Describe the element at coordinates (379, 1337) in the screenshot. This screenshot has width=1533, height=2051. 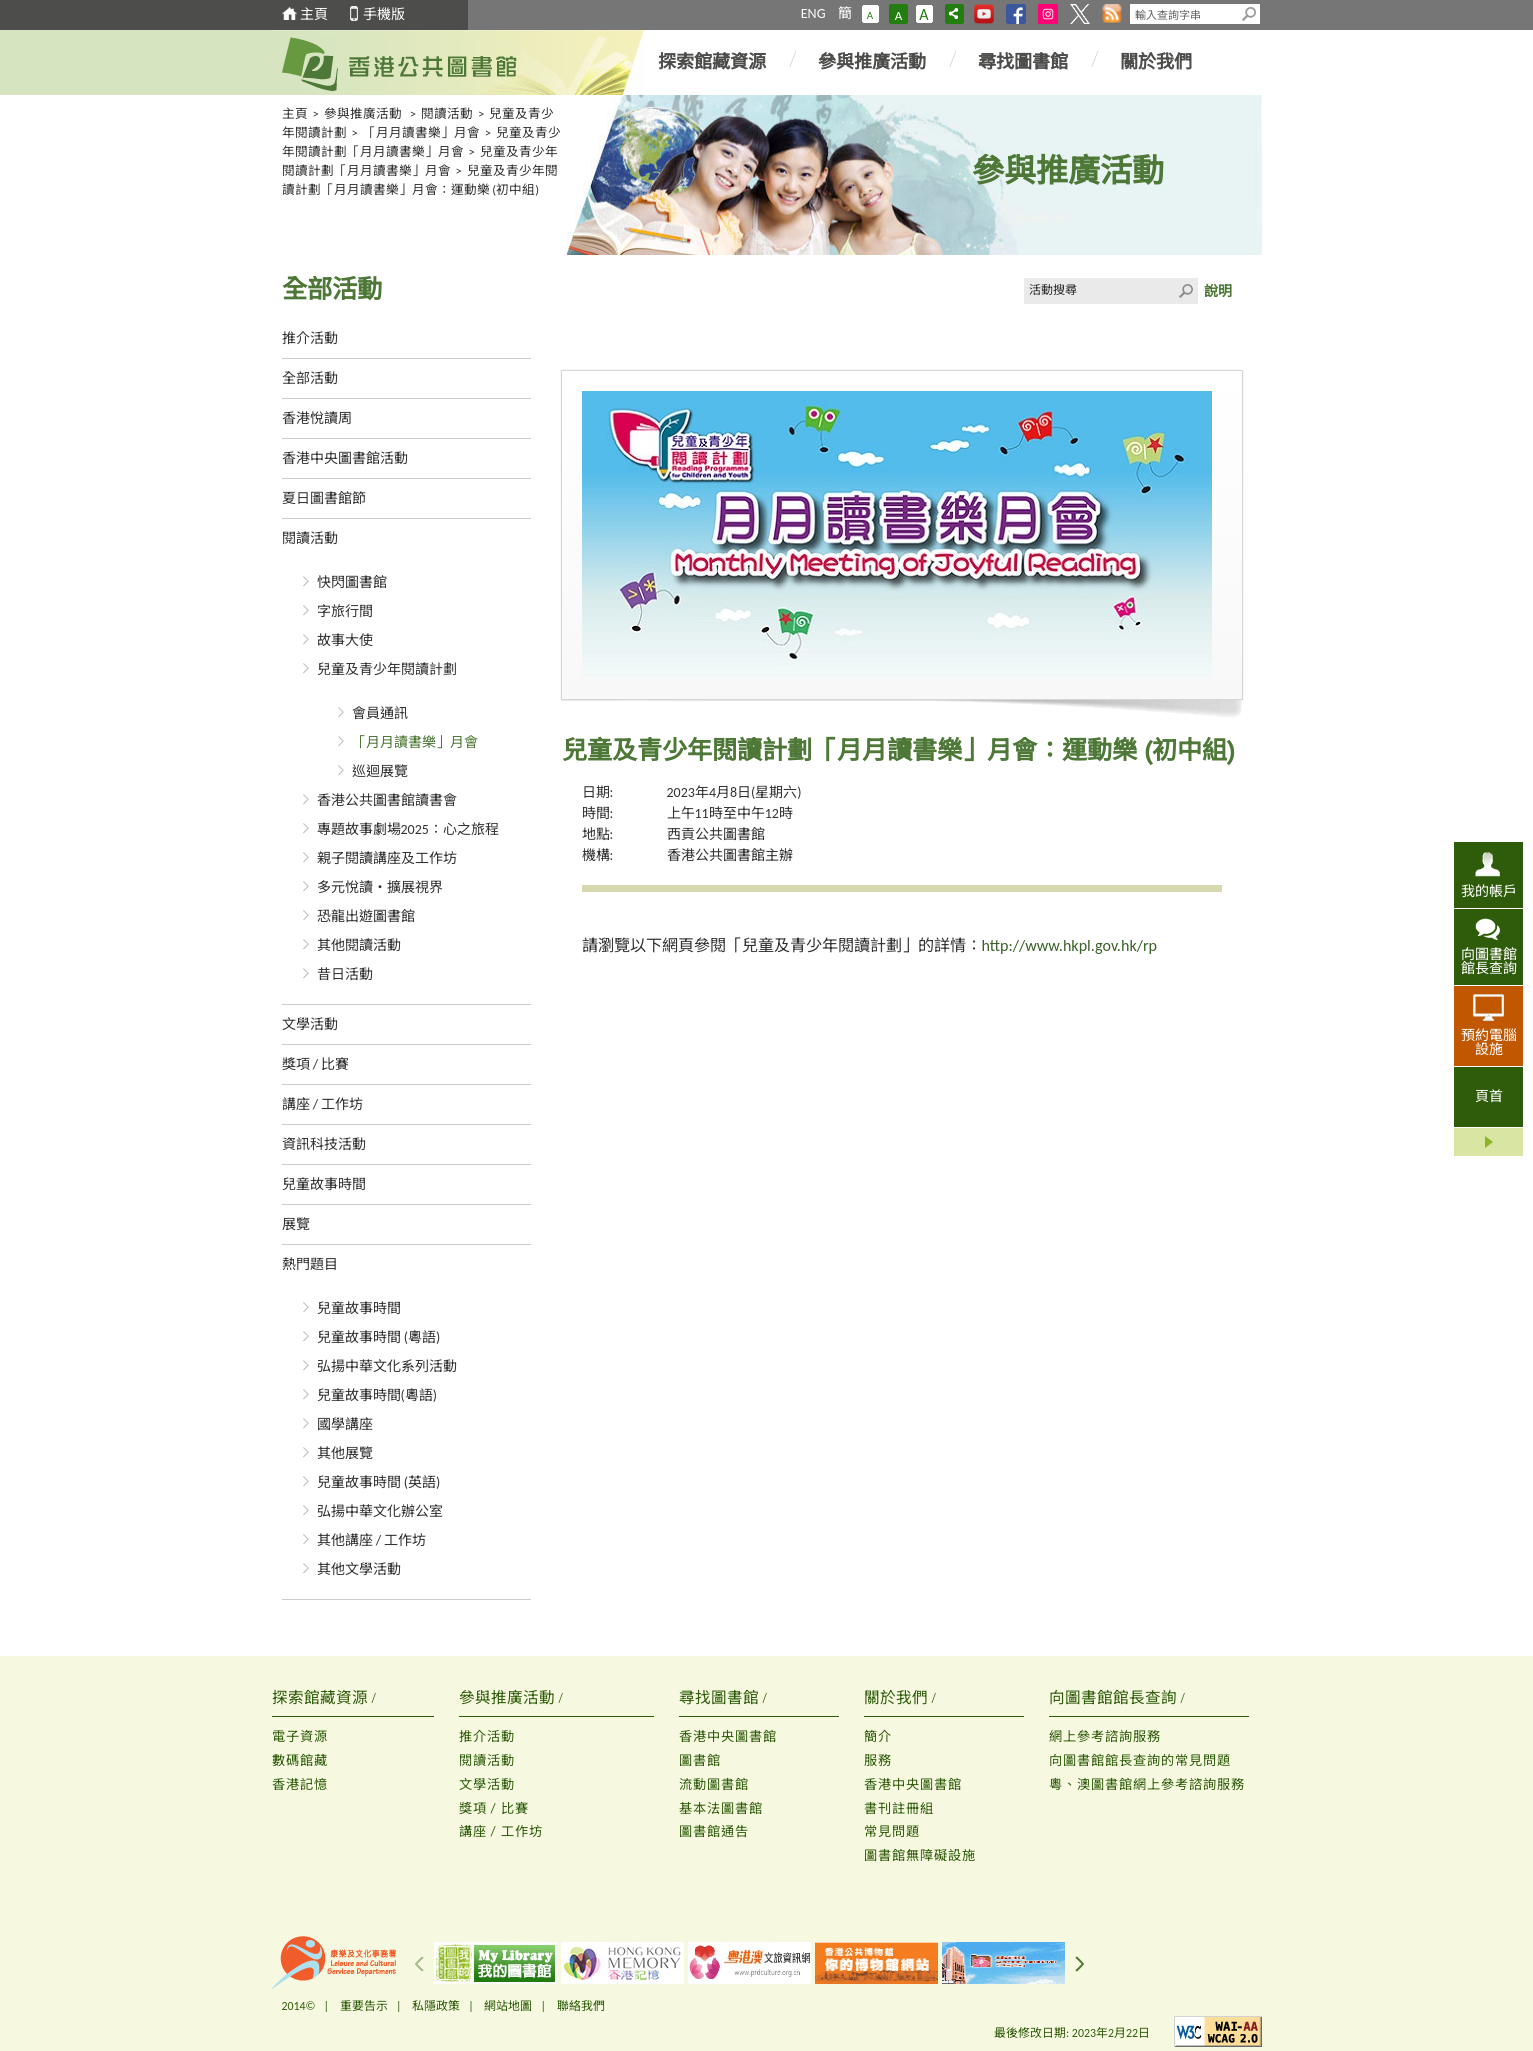
I see `兒童故事時間 (粵語)` at that location.